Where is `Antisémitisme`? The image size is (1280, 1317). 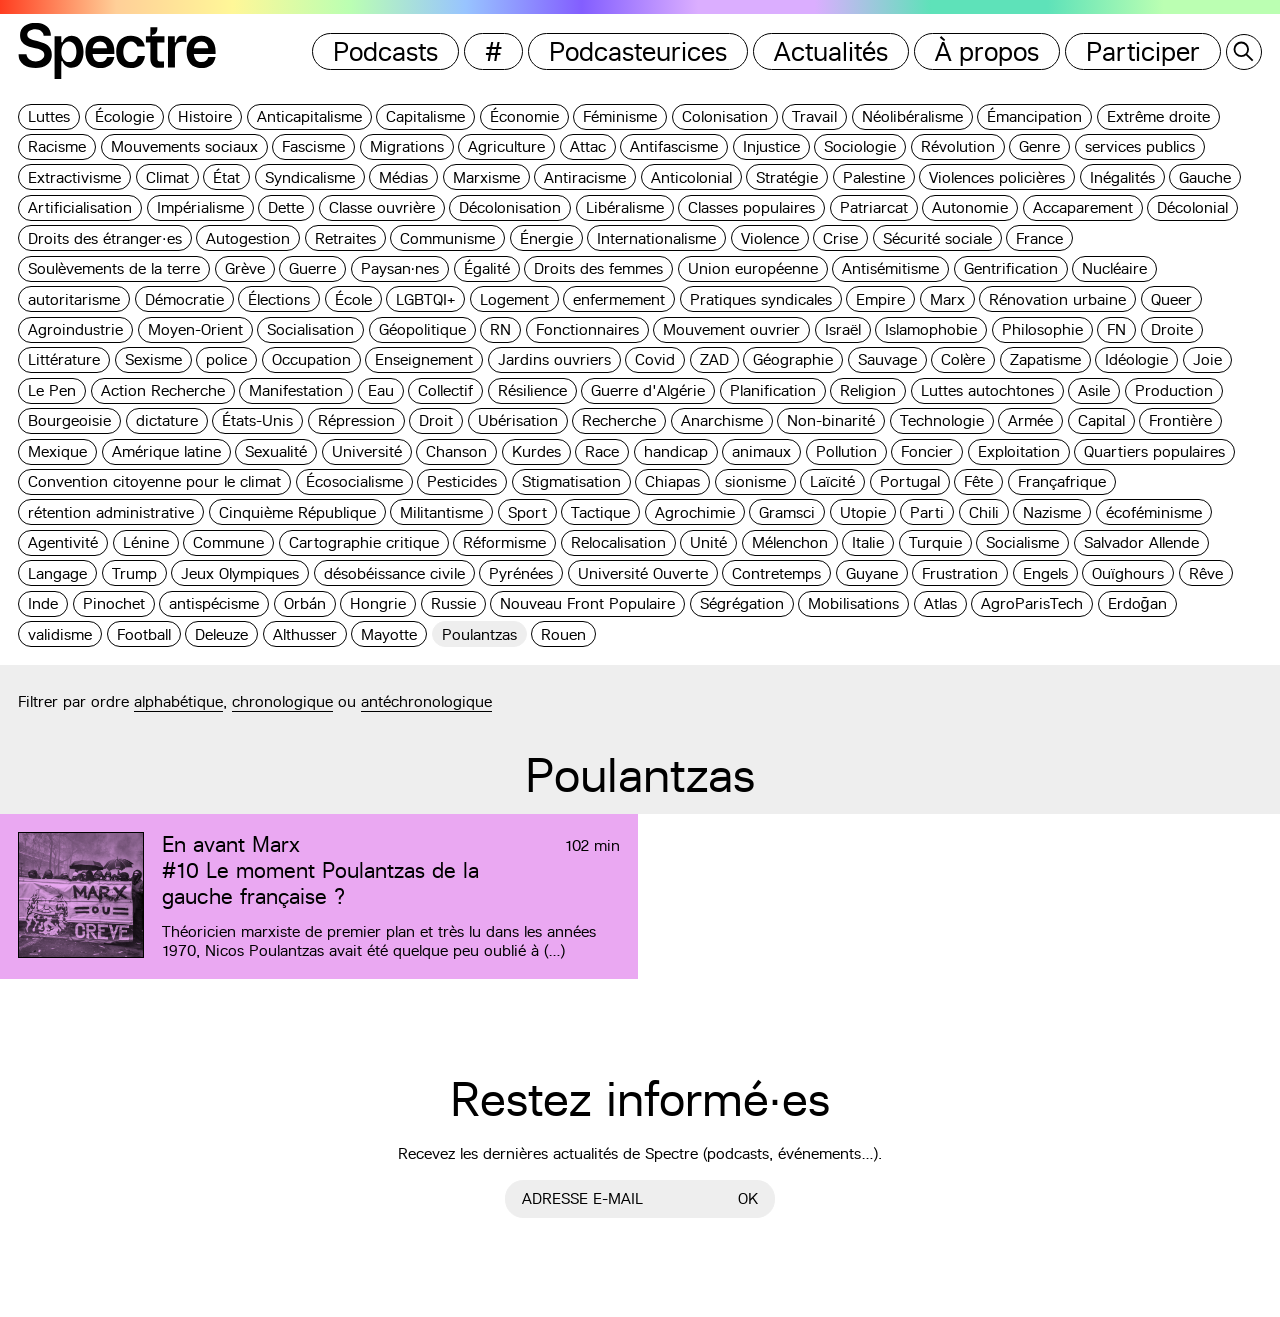
Antisémitisme is located at coordinates (890, 268).